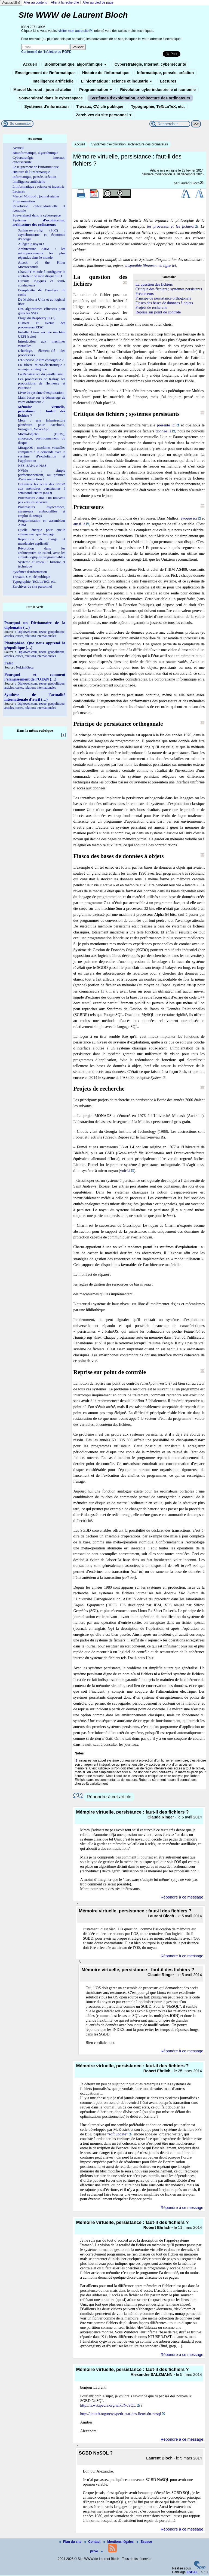  Describe the element at coordinates (45, 73) in the screenshot. I see `Enseignement de l’informatique` at that location.